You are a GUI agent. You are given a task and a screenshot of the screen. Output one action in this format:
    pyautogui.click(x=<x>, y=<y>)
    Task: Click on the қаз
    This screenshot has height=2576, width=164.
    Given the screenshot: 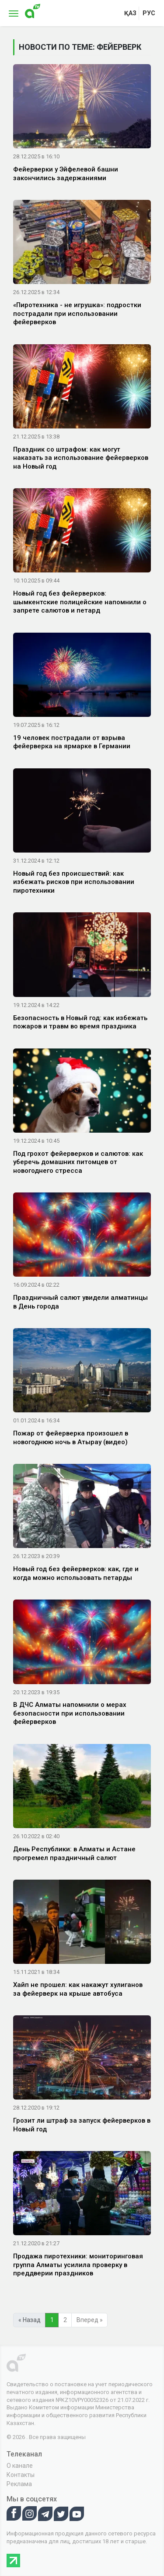 What is the action you would take?
    pyautogui.click(x=130, y=13)
    